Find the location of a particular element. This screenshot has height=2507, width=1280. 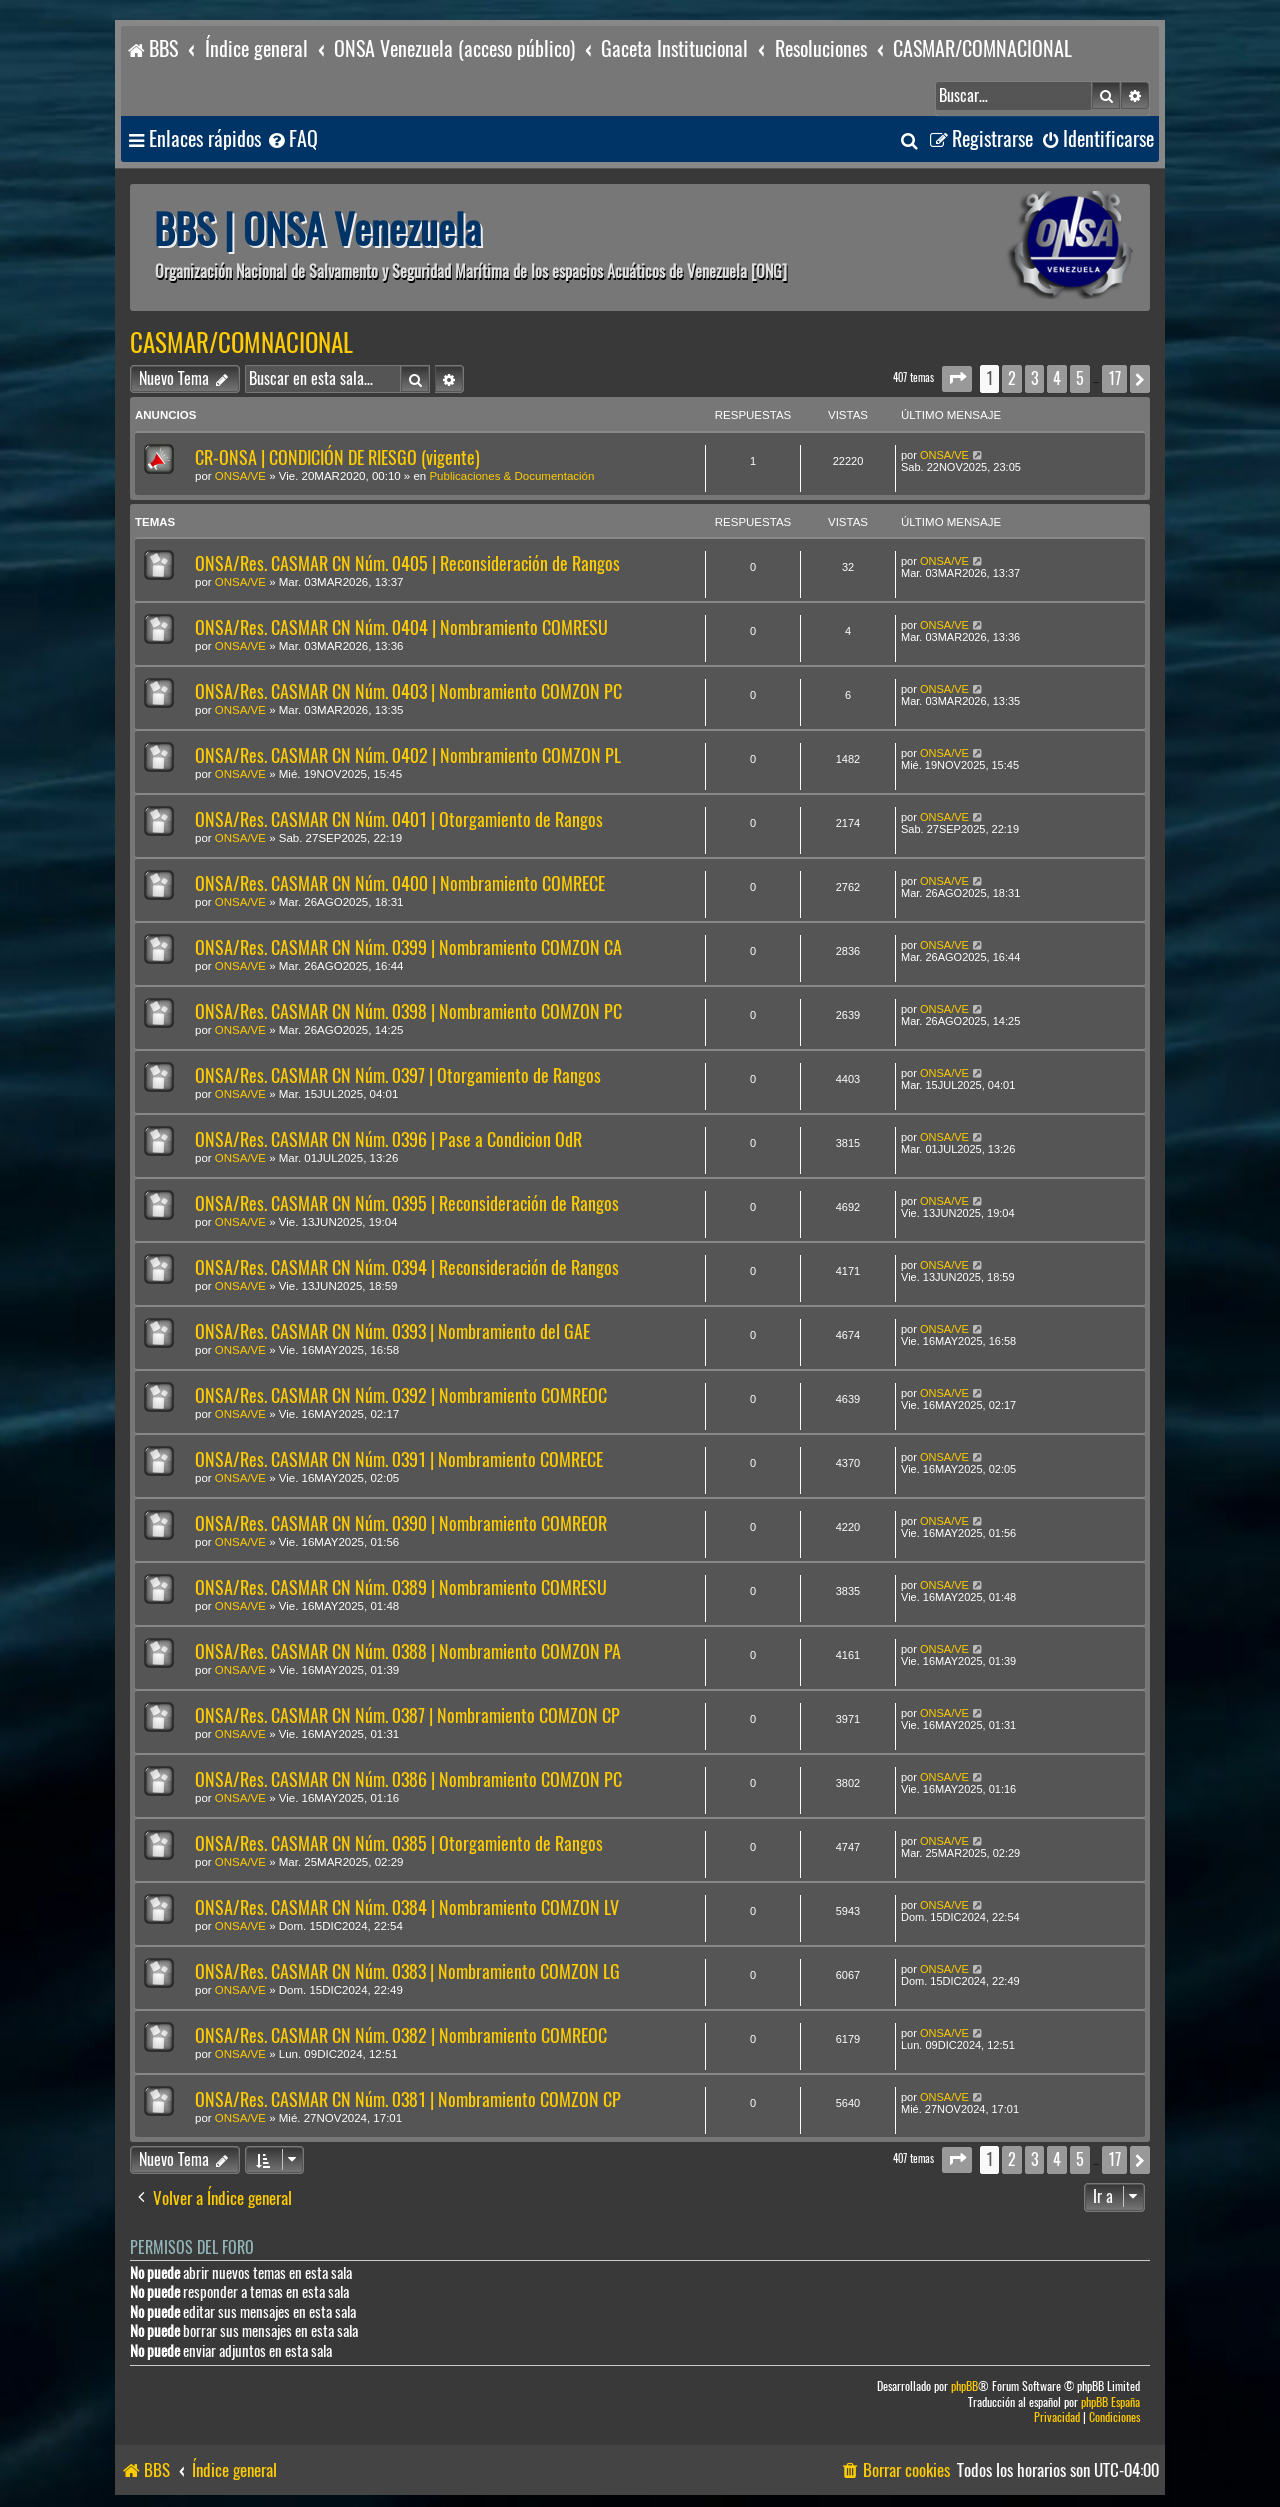

ONSA/Res. CASMAR CN Núm. 0405 | Reconsideración de Rangos is located at coordinates (407, 563).